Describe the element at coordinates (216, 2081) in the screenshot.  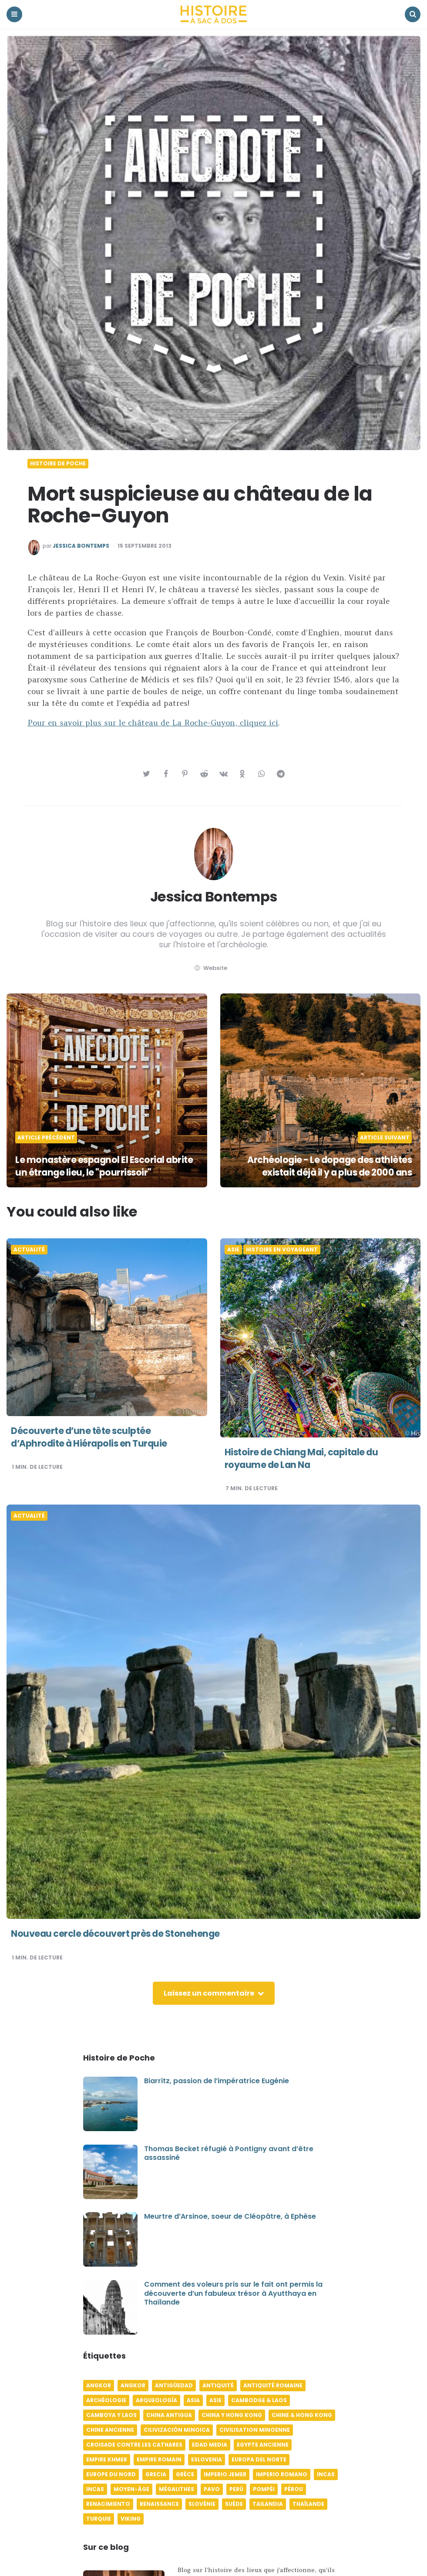
I see `Biarritz, passion de l’impératrice Eugénie` at that location.